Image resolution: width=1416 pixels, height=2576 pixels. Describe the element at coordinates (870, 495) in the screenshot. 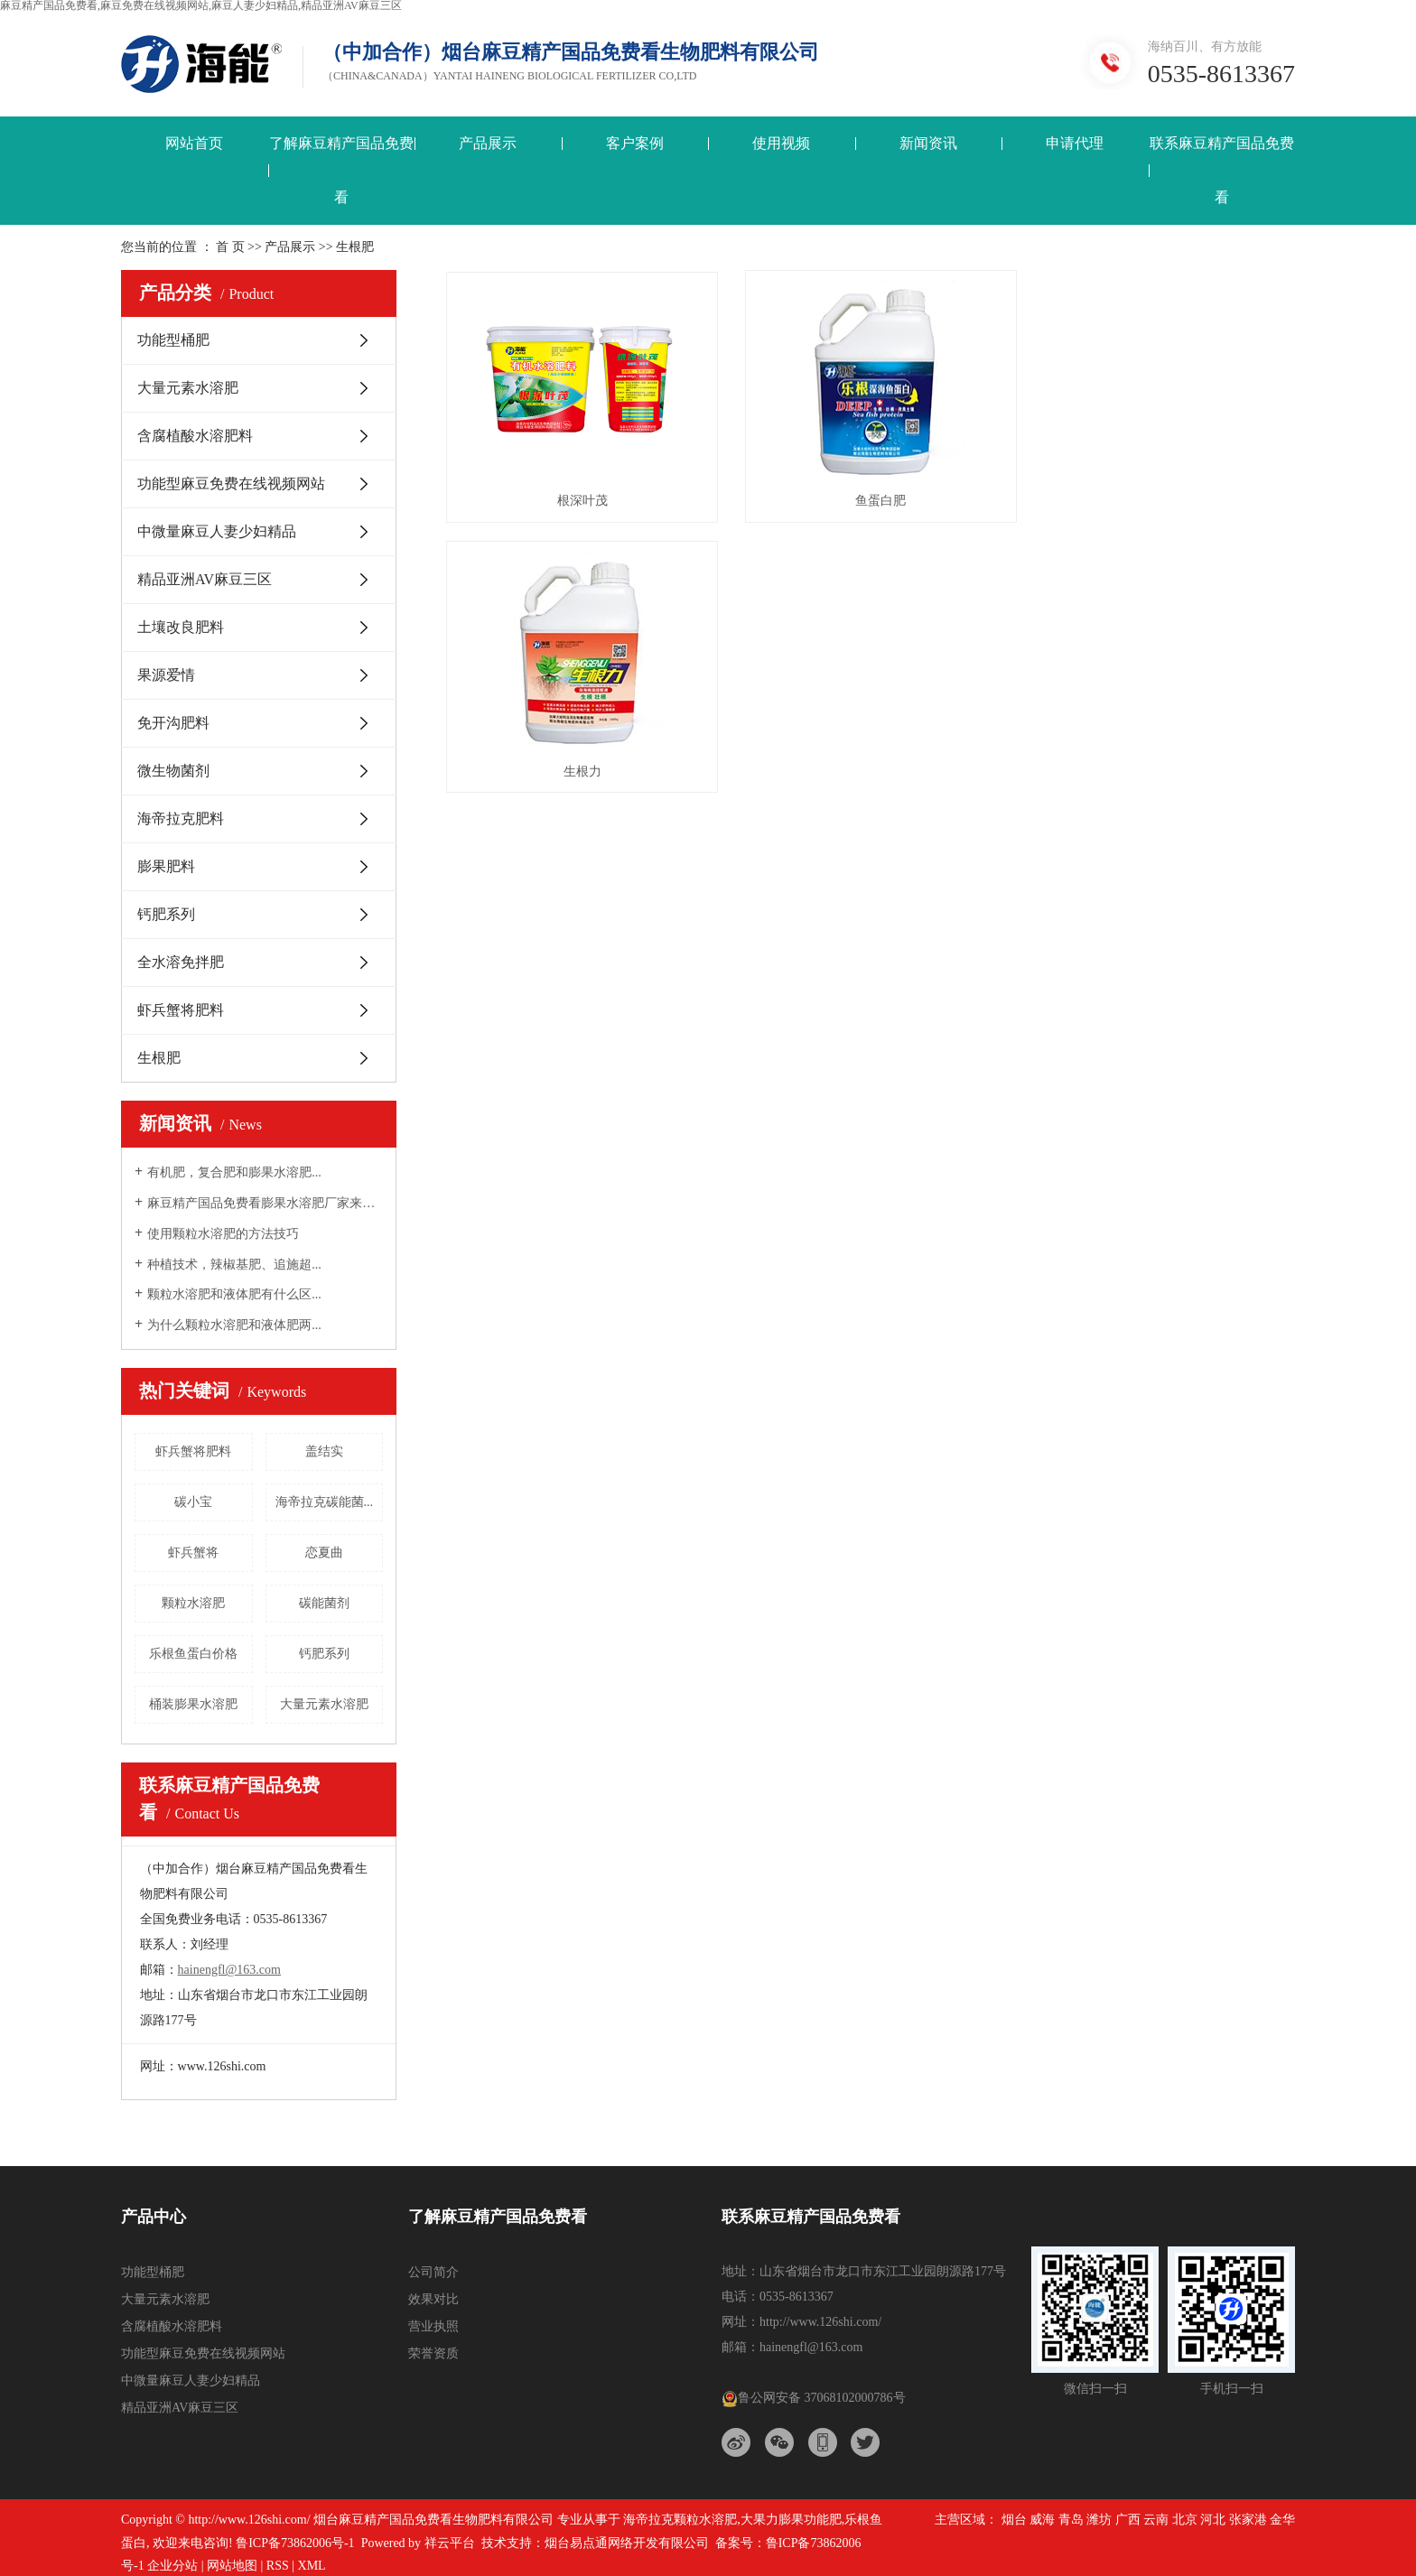

I see `鱼蛋白肥` at that location.